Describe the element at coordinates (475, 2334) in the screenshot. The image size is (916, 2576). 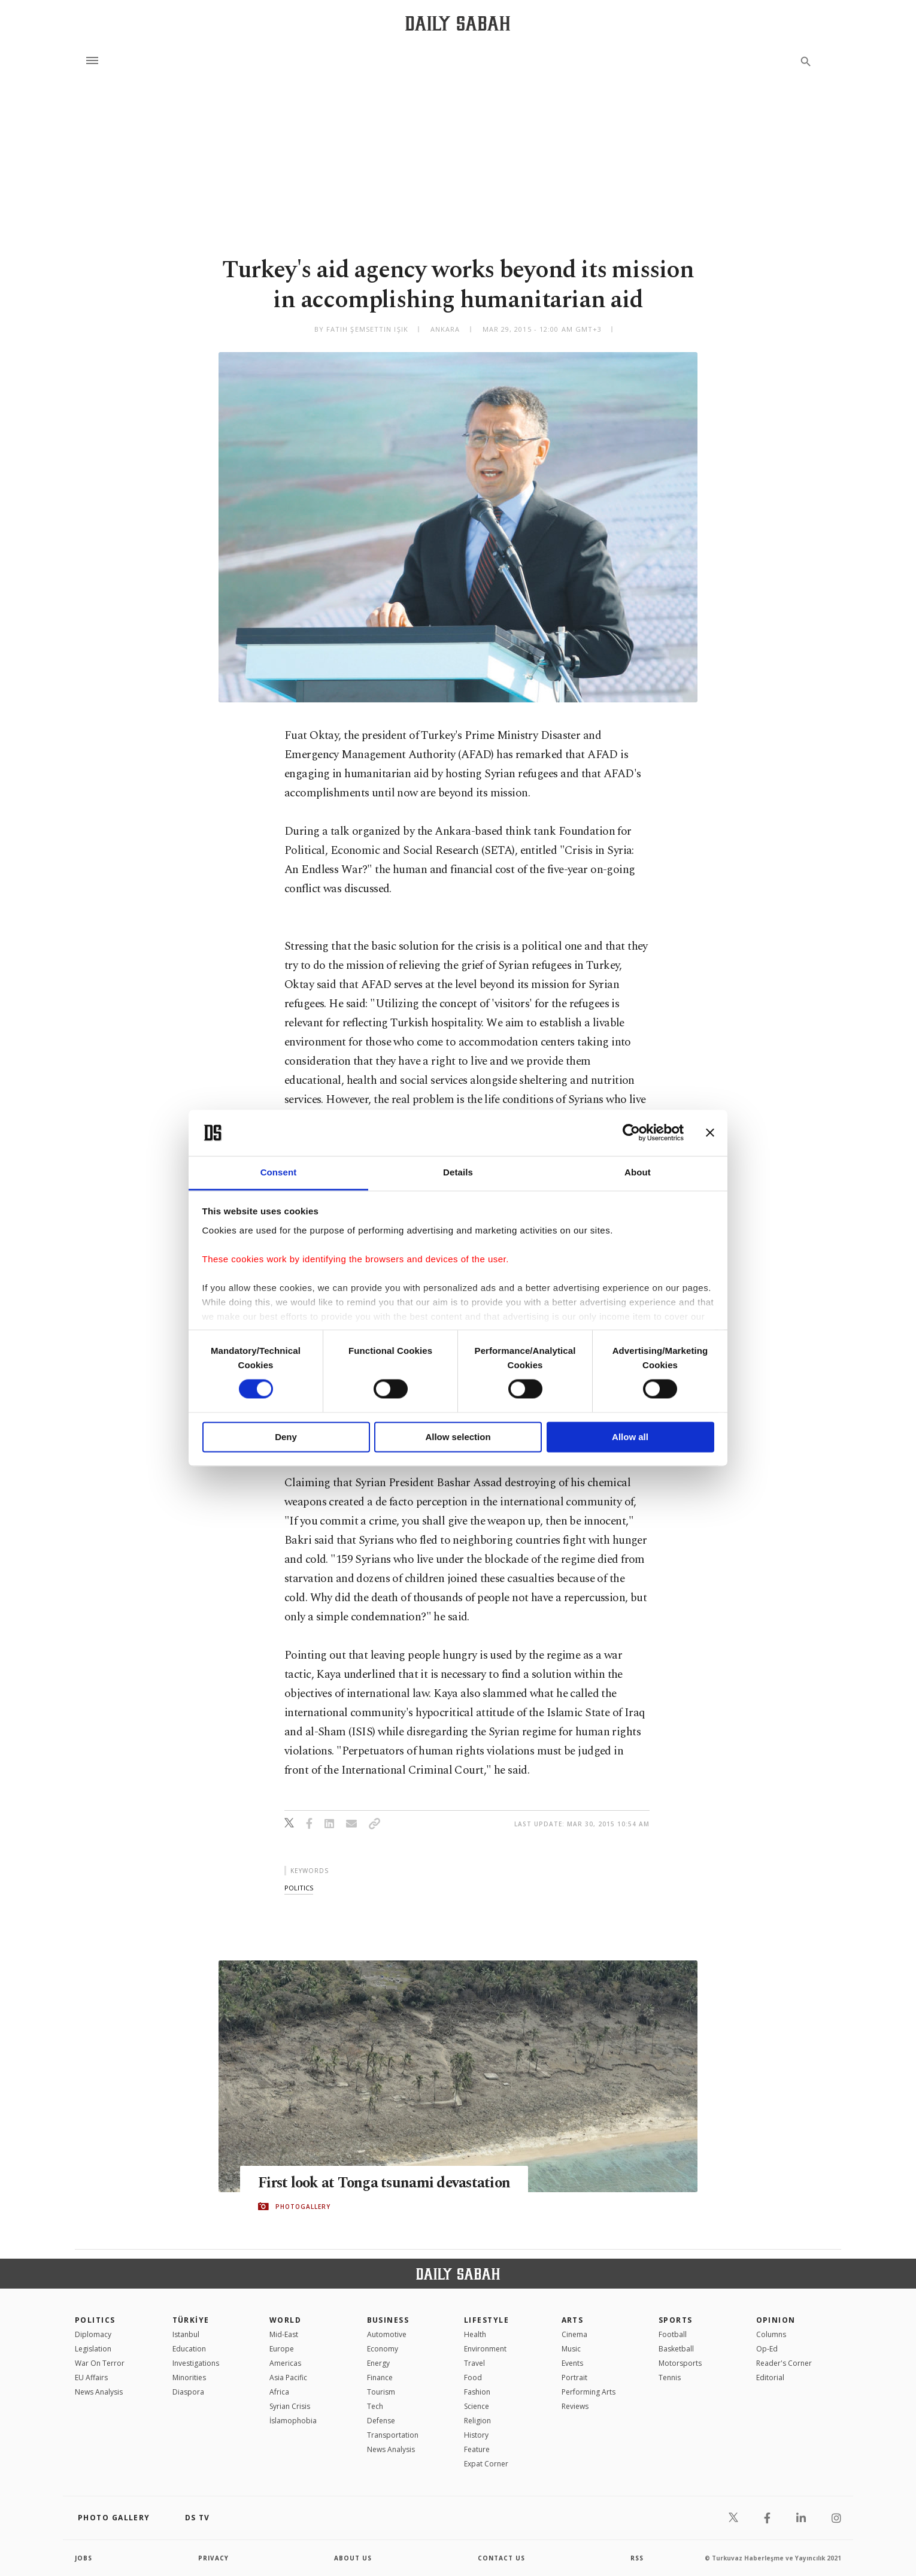
I see `Health` at that location.